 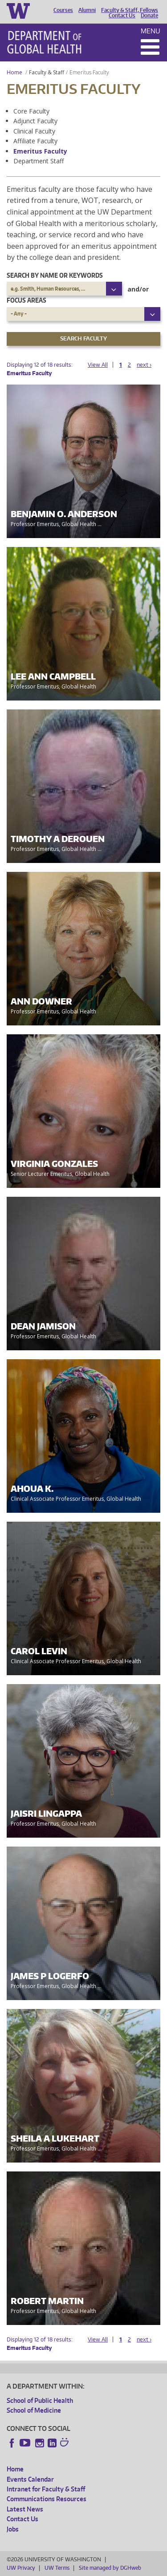 What do you see at coordinates (150, 31) in the screenshot?
I see `Menu` at bounding box center [150, 31].